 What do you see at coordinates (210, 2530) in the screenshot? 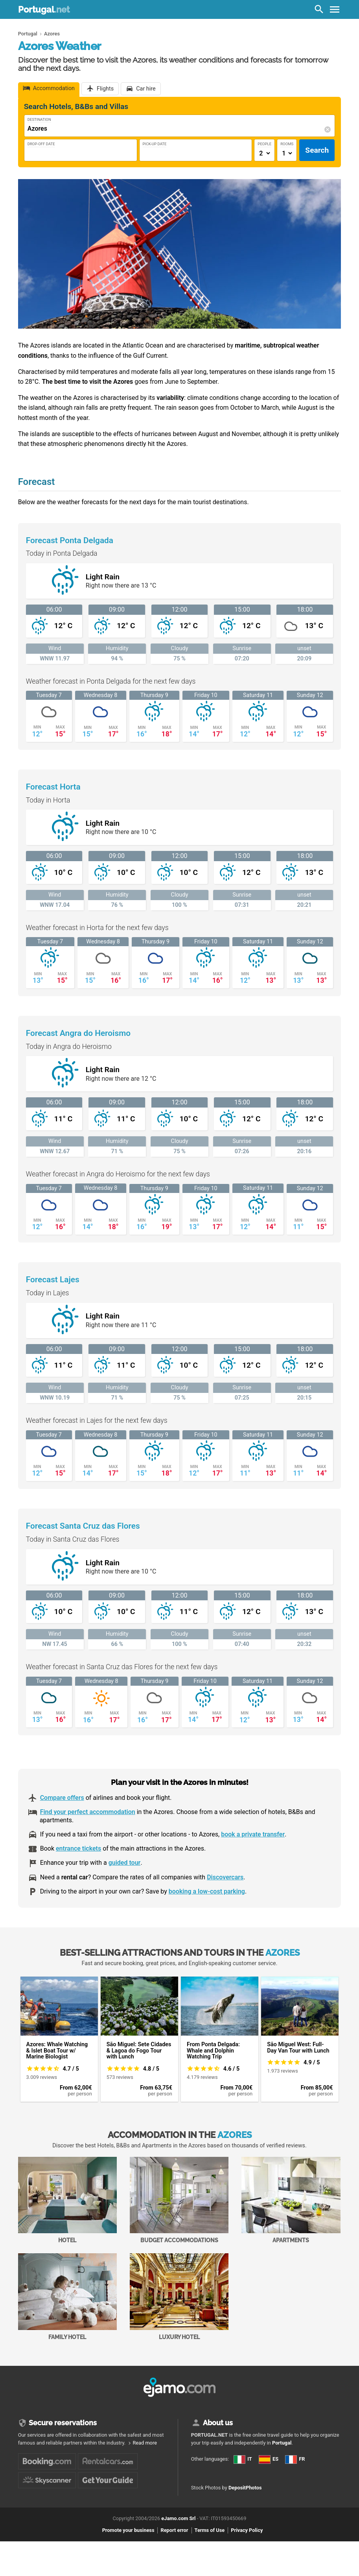
I see `Terms of Use` at bounding box center [210, 2530].